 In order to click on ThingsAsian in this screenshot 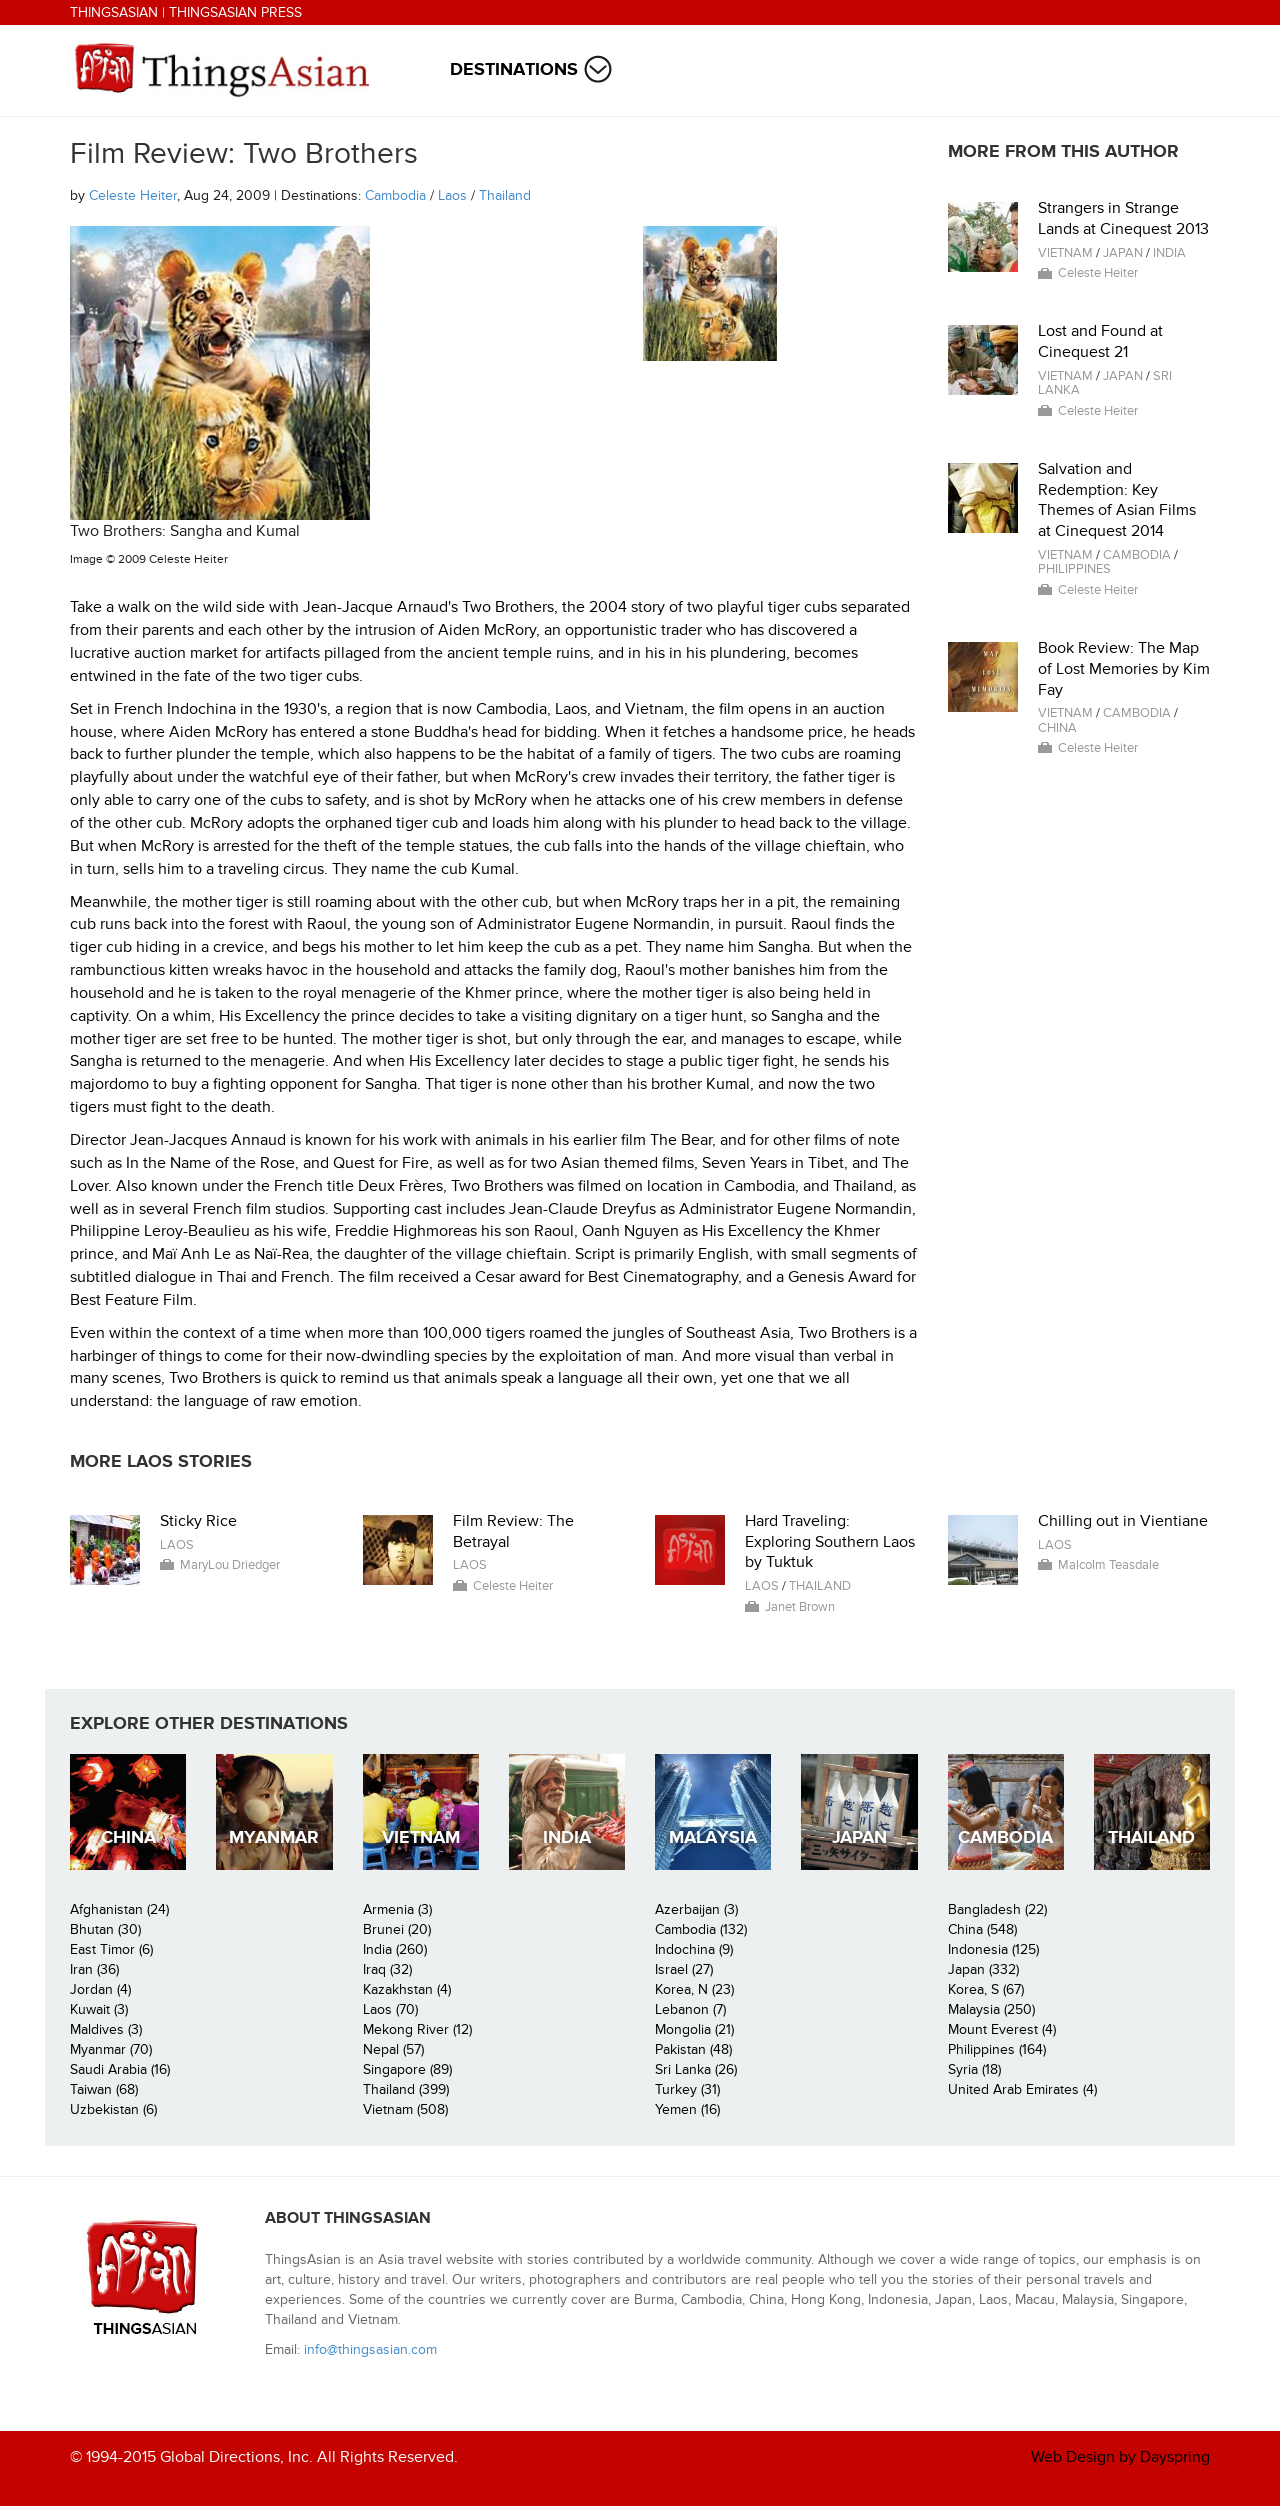, I will do `click(114, 12)`.